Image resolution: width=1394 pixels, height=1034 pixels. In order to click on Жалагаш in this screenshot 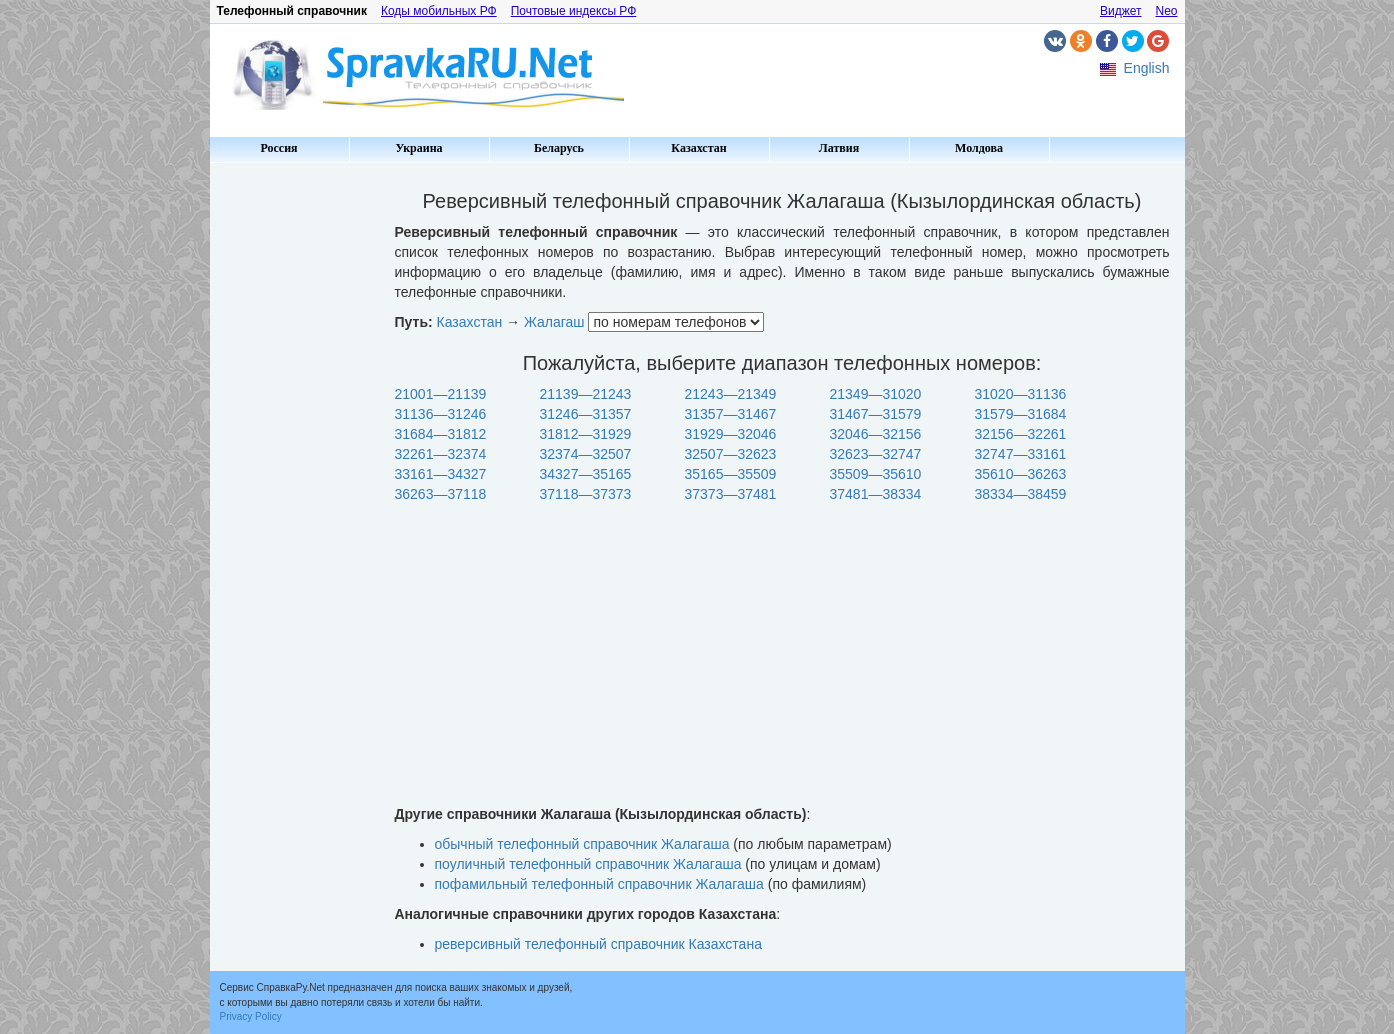, I will do `click(554, 322)`.